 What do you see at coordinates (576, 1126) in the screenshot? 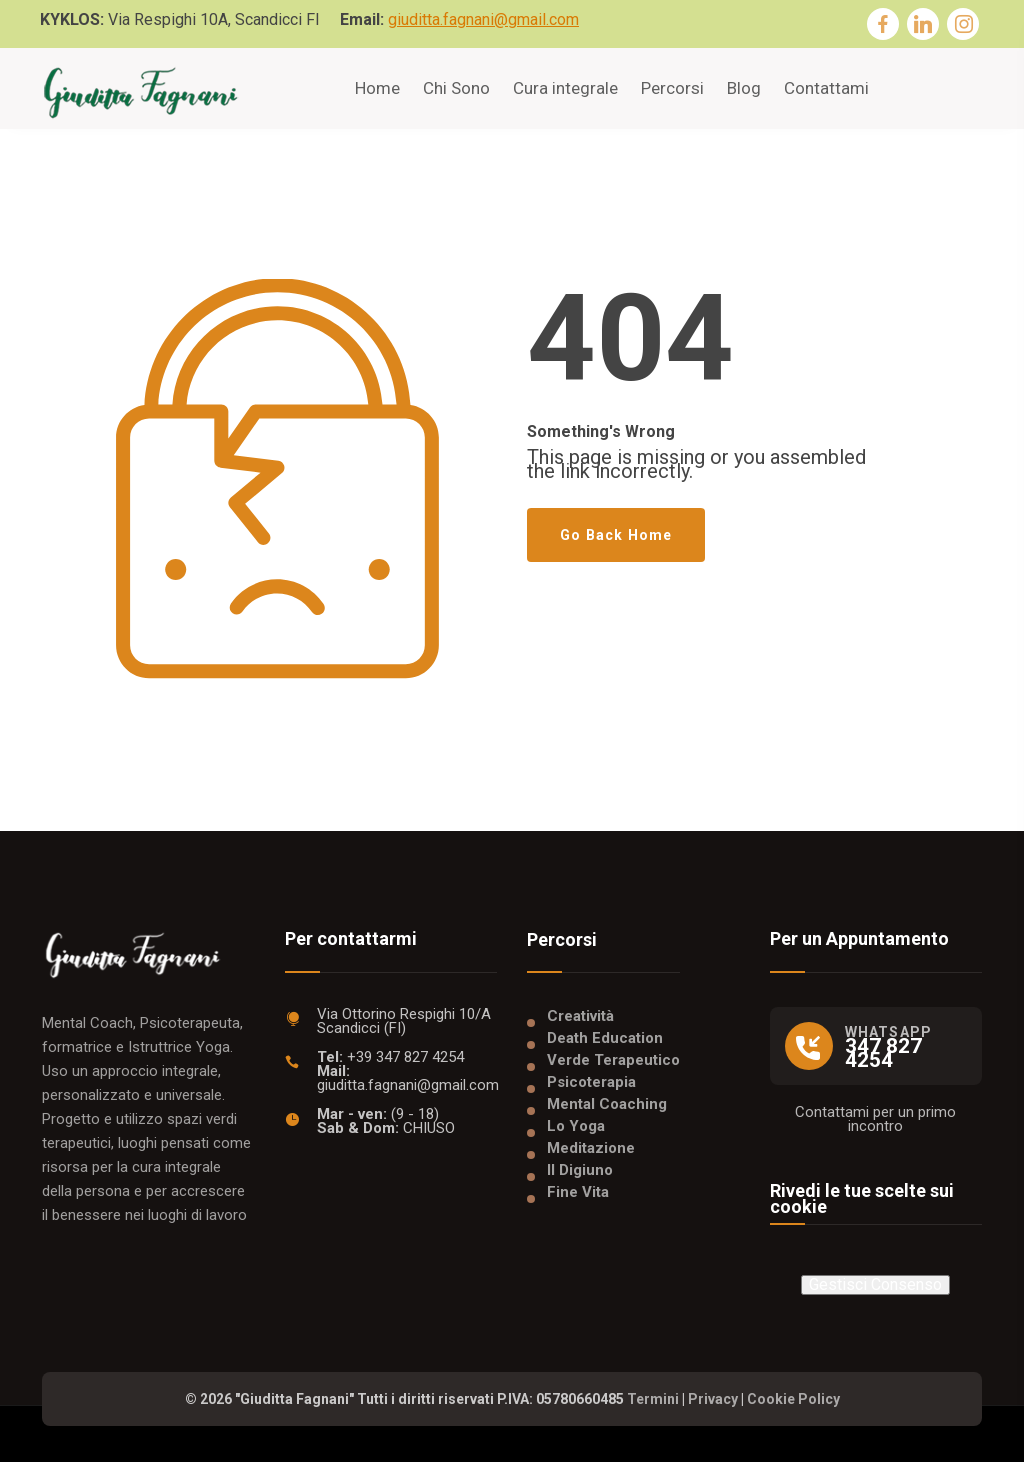
I see `Lo Yoga` at bounding box center [576, 1126].